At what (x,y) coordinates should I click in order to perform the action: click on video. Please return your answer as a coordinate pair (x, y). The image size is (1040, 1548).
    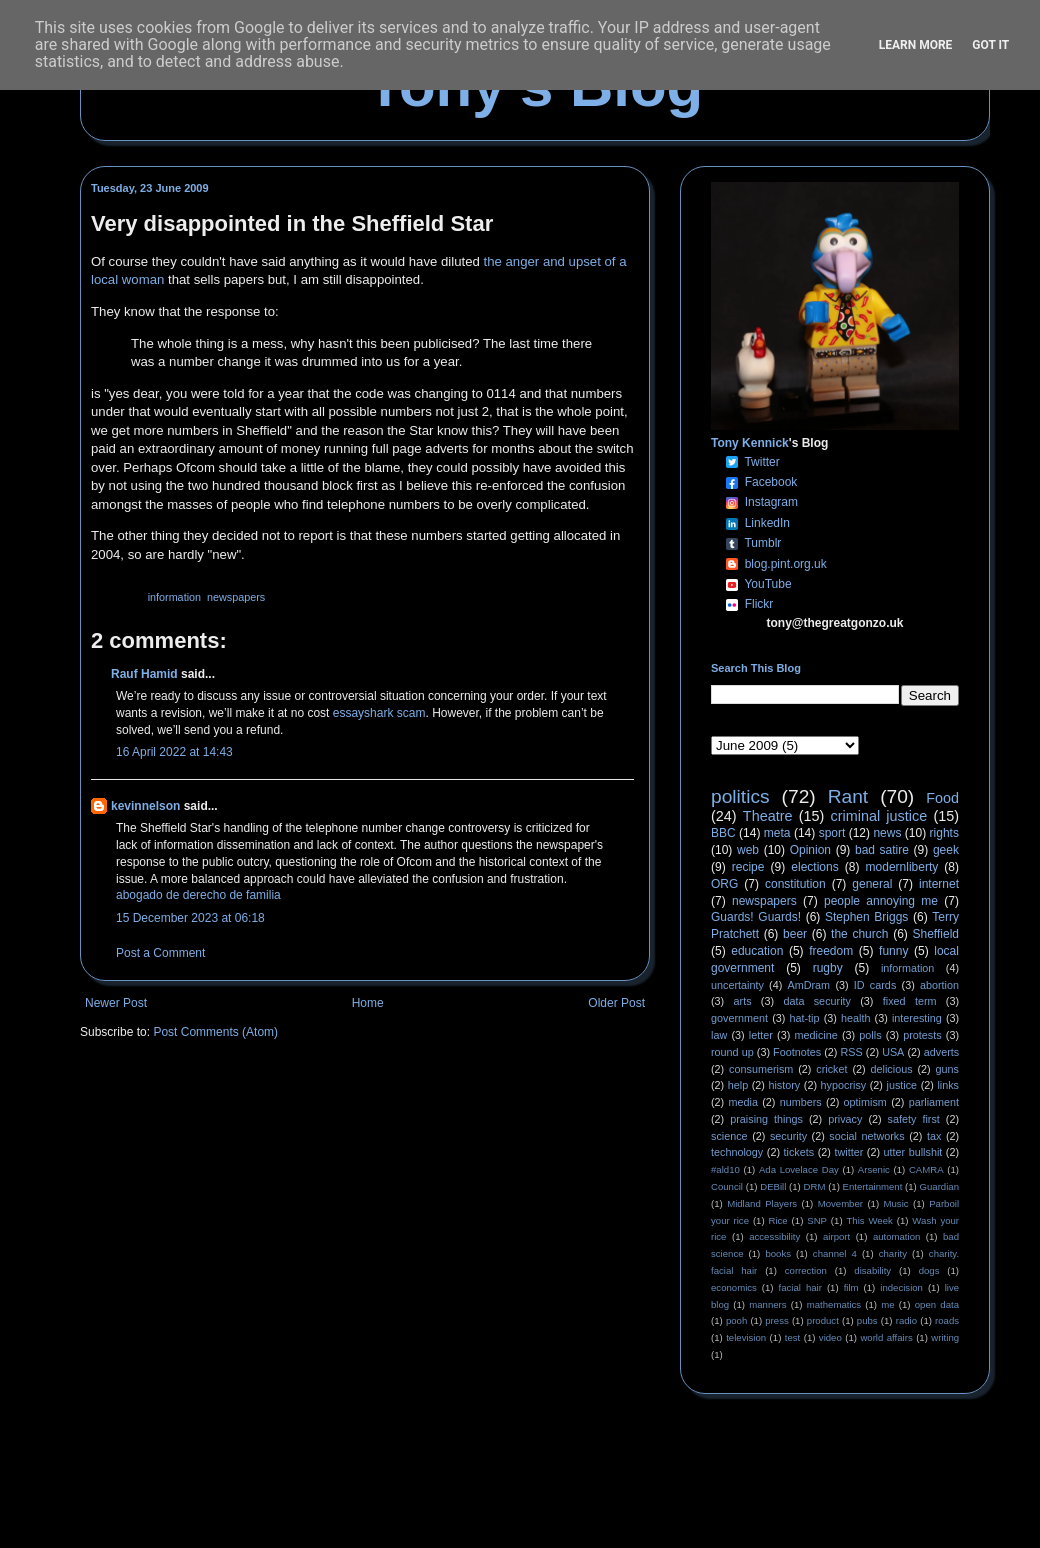
    Looking at the image, I should click on (830, 1337).